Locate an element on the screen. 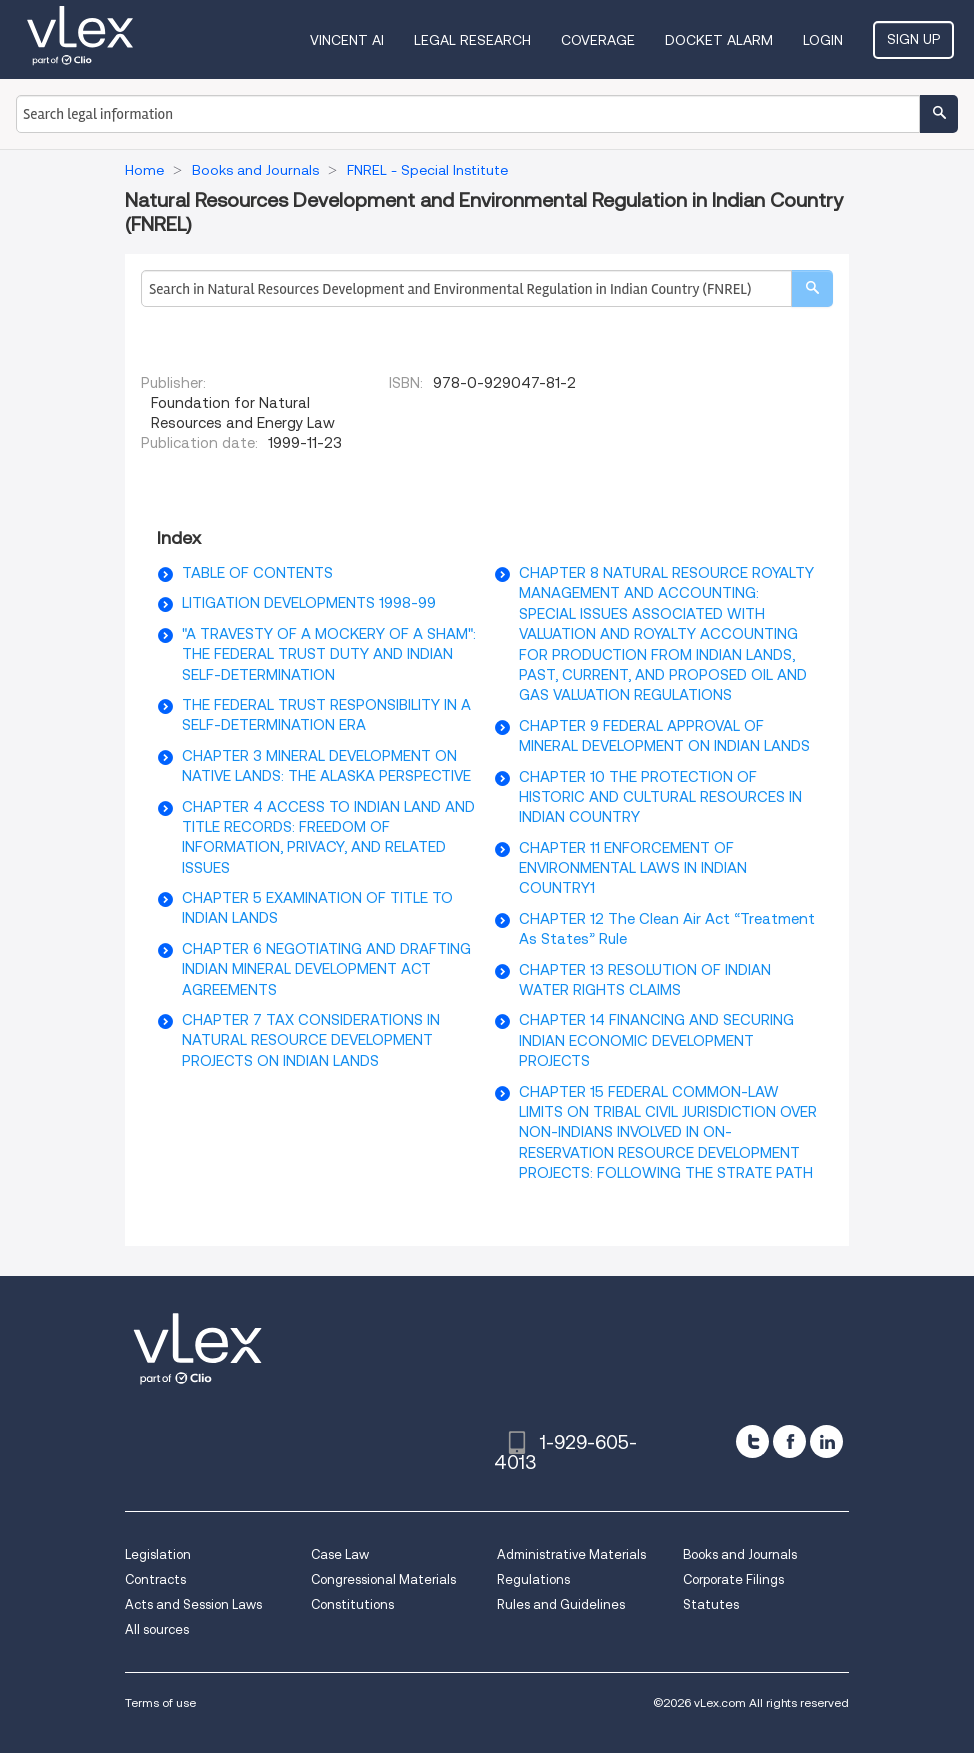  LITIGATION DEVELOPMENTS 1998-99 is located at coordinates (309, 603).